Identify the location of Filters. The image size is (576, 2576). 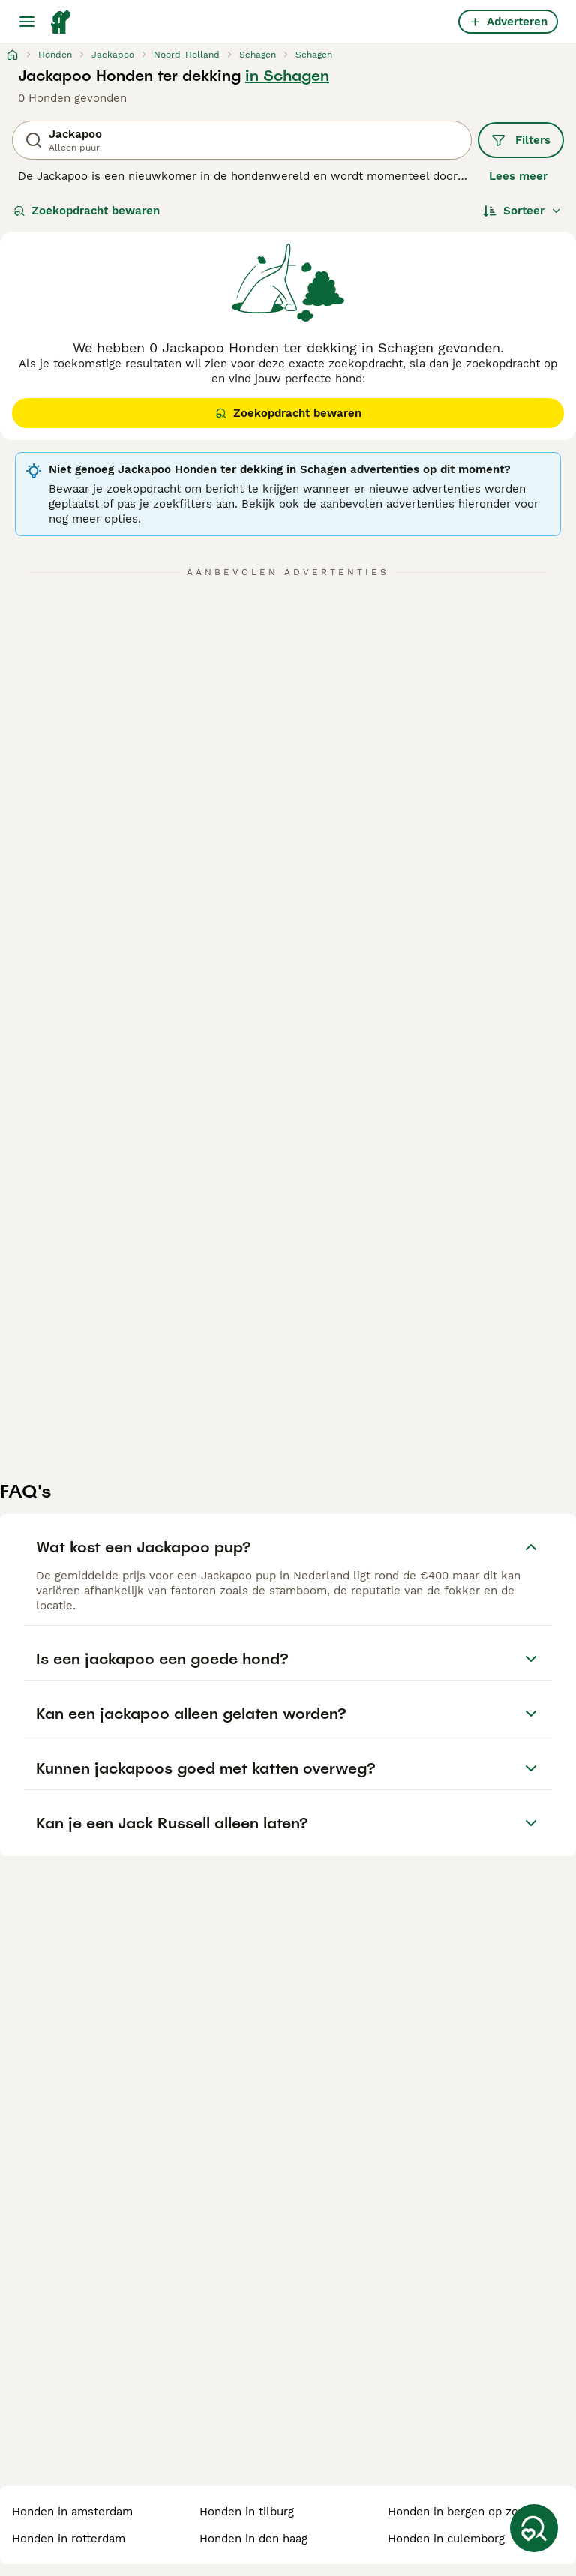
(520, 140).